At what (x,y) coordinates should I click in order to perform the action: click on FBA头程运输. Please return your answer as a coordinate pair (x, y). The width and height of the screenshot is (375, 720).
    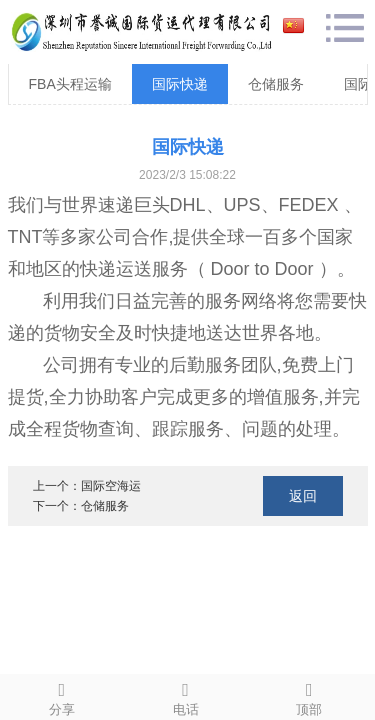
    Looking at the image, I should click on (70, 84).